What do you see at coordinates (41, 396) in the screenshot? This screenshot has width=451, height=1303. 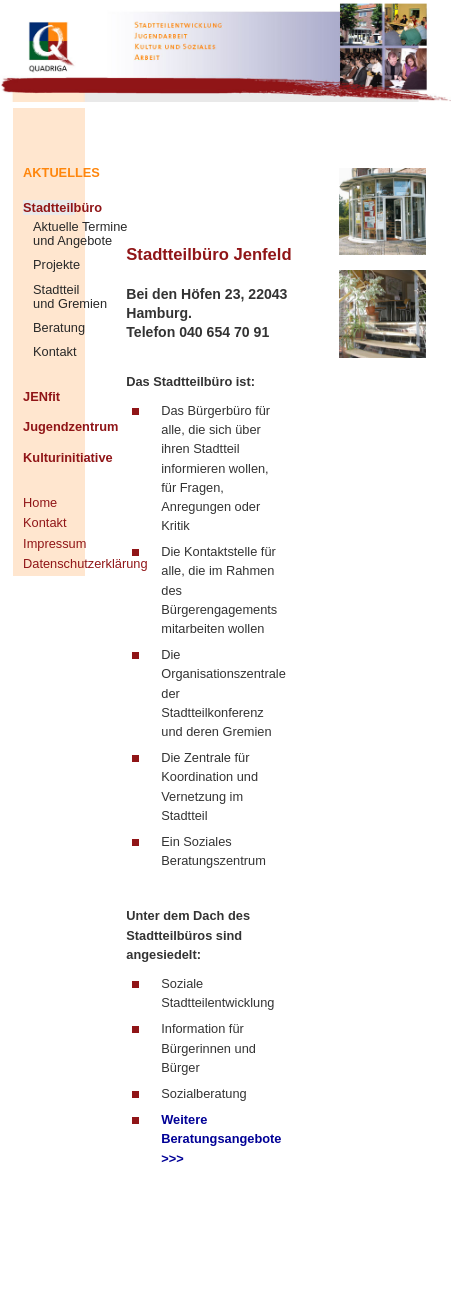 I see `JENfit` at bounding box center [41, 396].